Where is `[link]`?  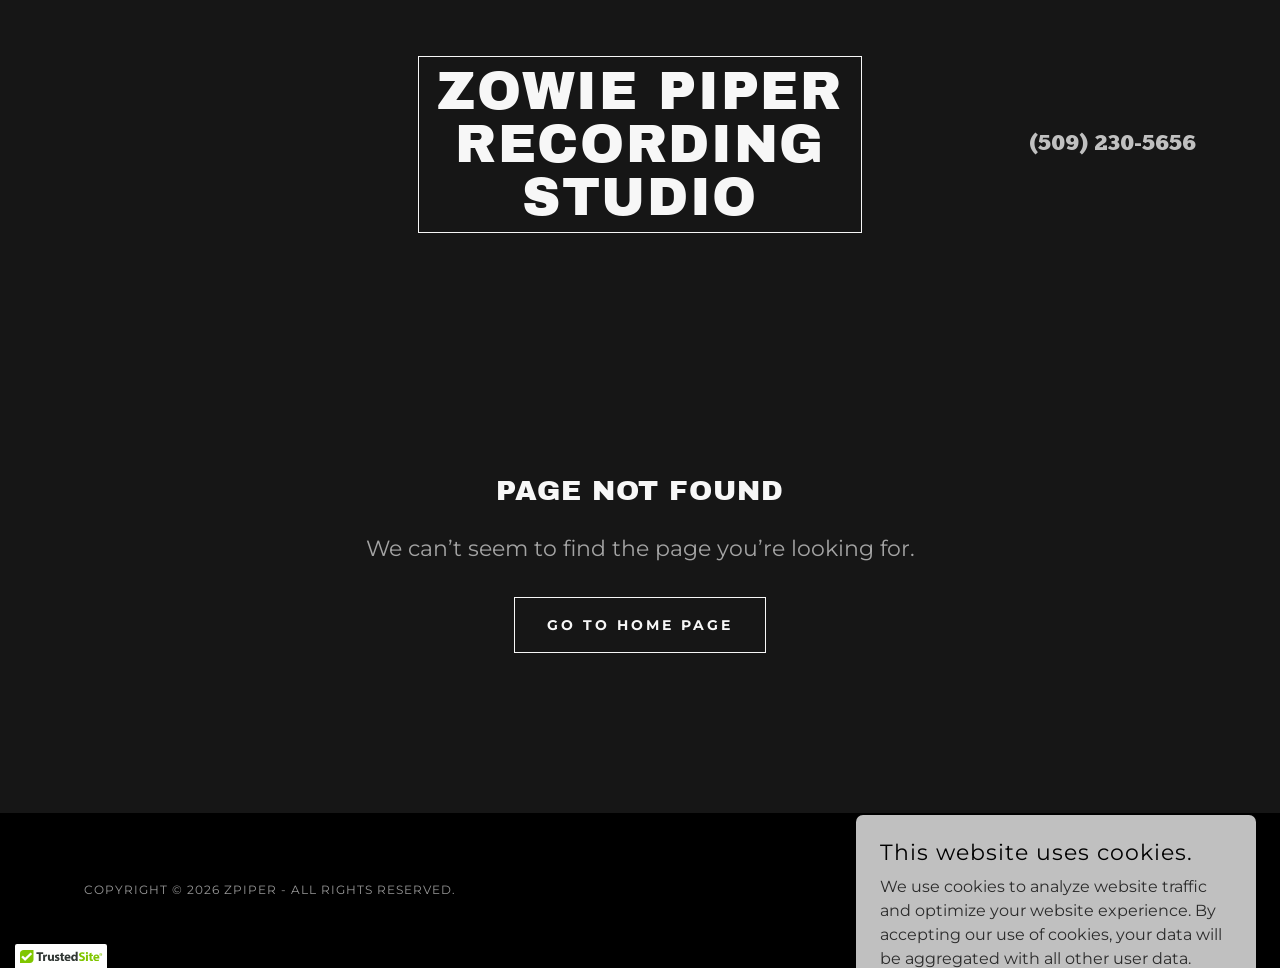
[link] is located at coordinates (640, 209).